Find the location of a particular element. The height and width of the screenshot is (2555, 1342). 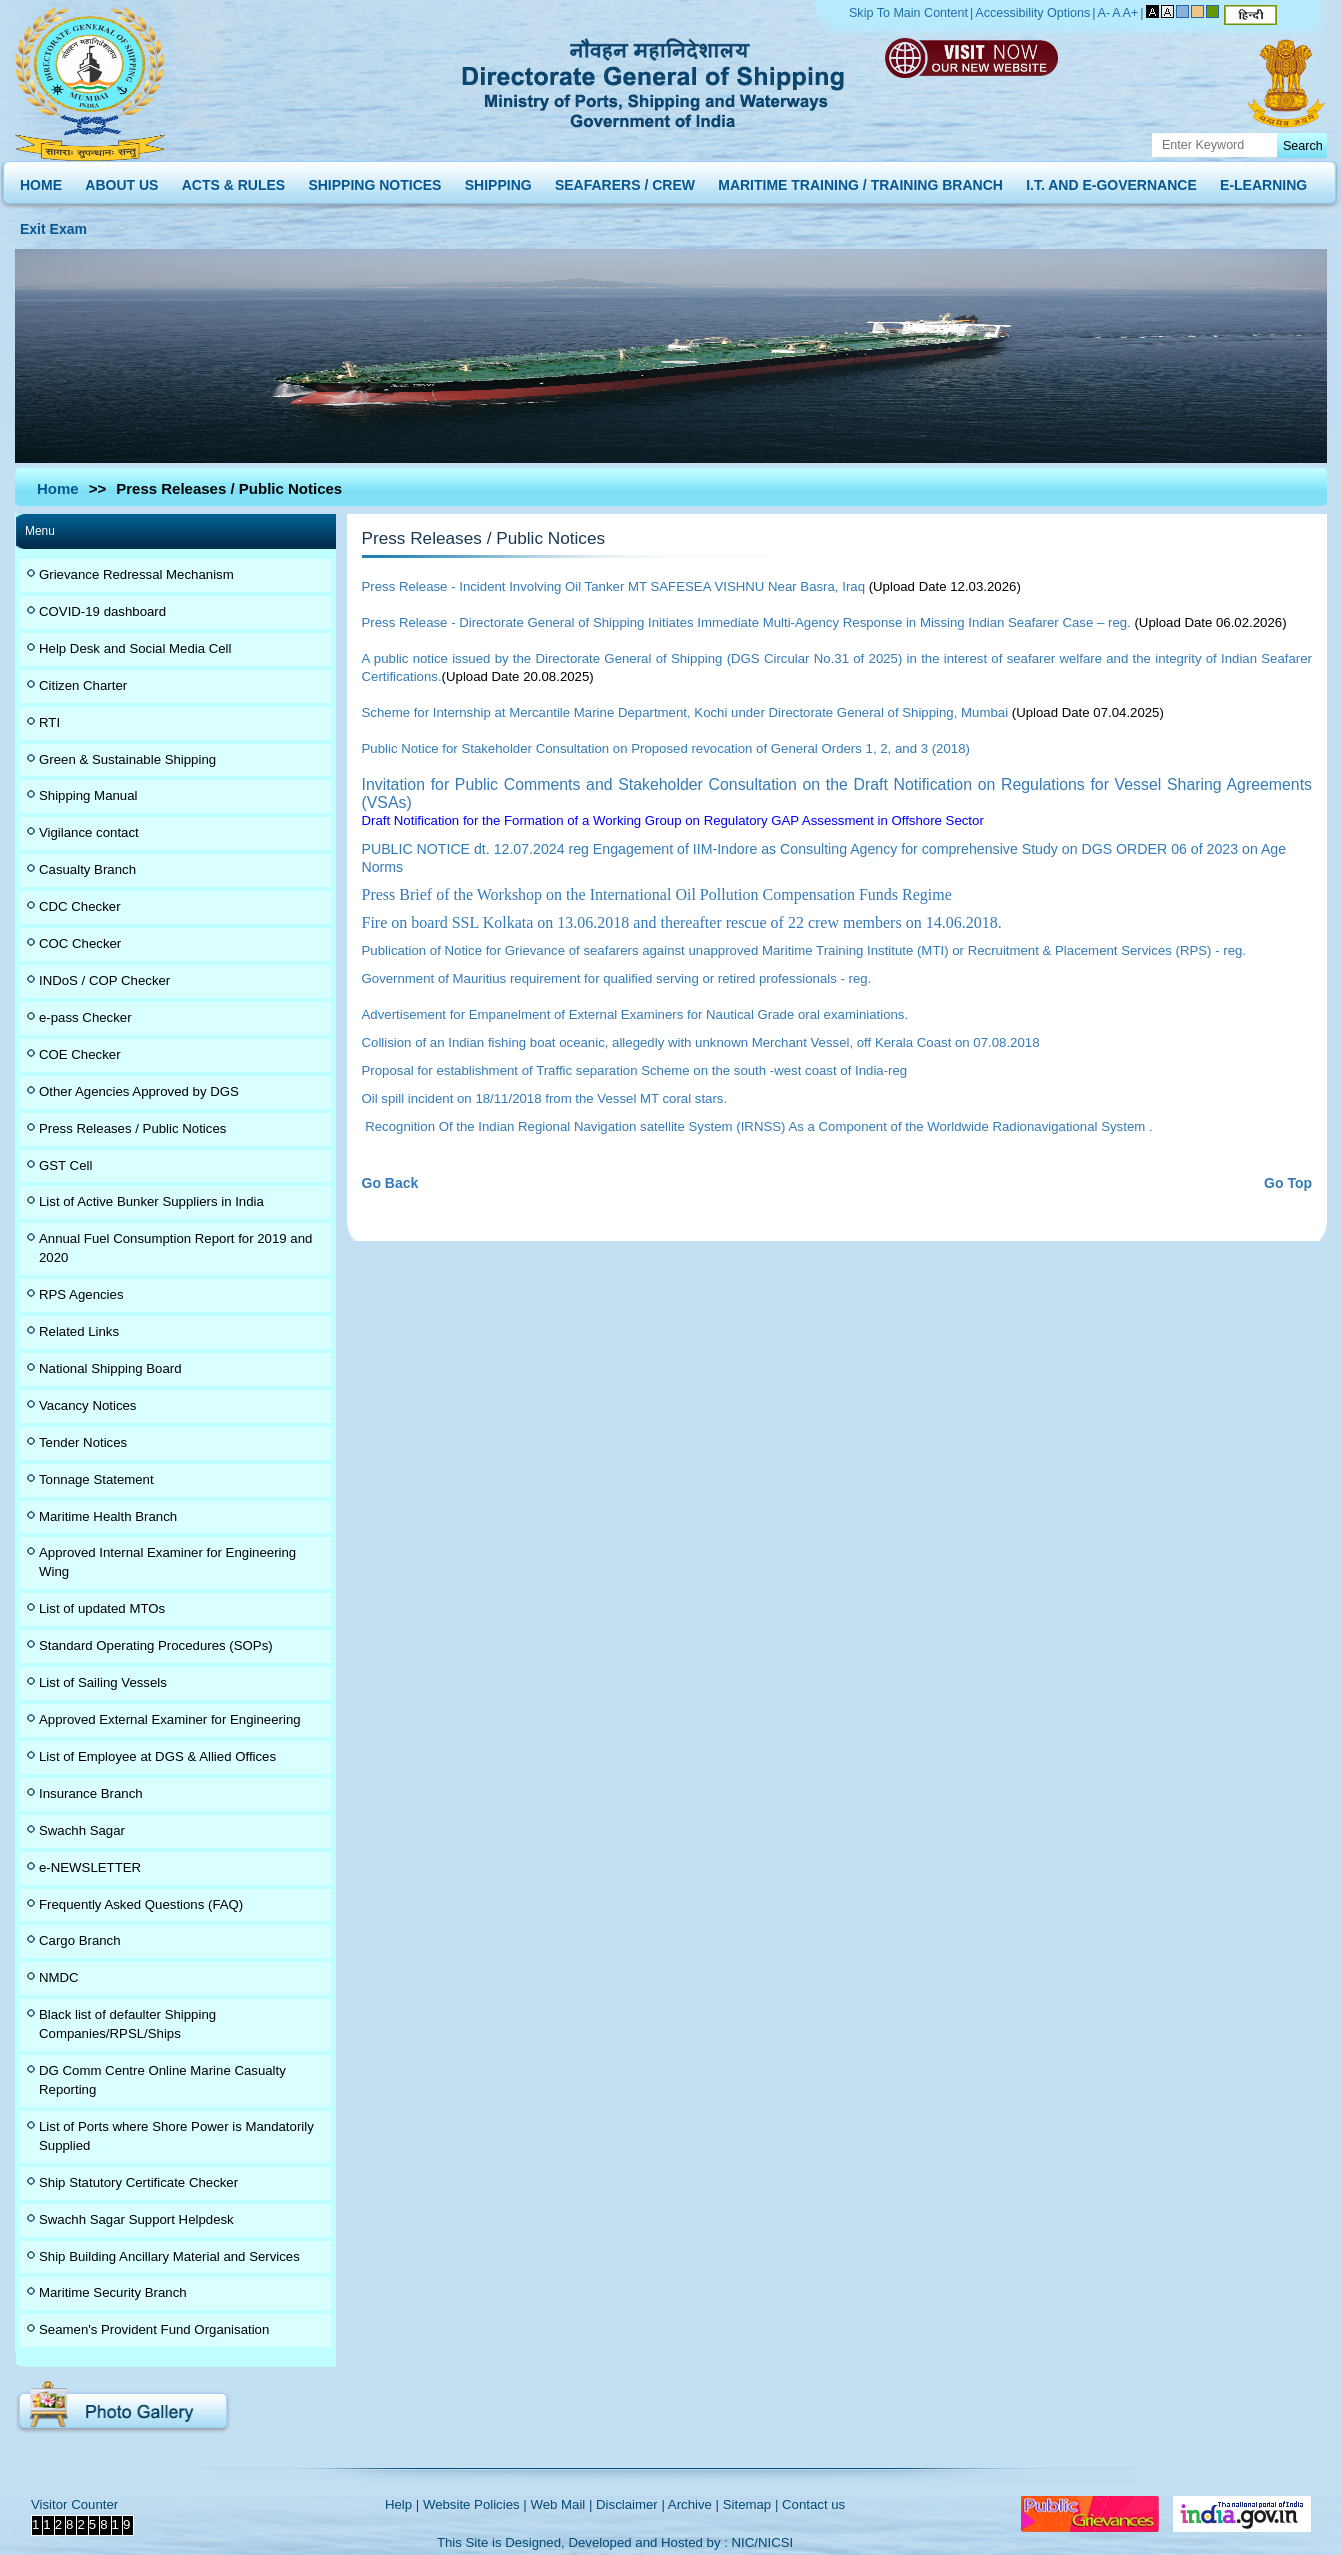

Seamen's Provident Fund Organisation is located at coordinates (154, 2329).